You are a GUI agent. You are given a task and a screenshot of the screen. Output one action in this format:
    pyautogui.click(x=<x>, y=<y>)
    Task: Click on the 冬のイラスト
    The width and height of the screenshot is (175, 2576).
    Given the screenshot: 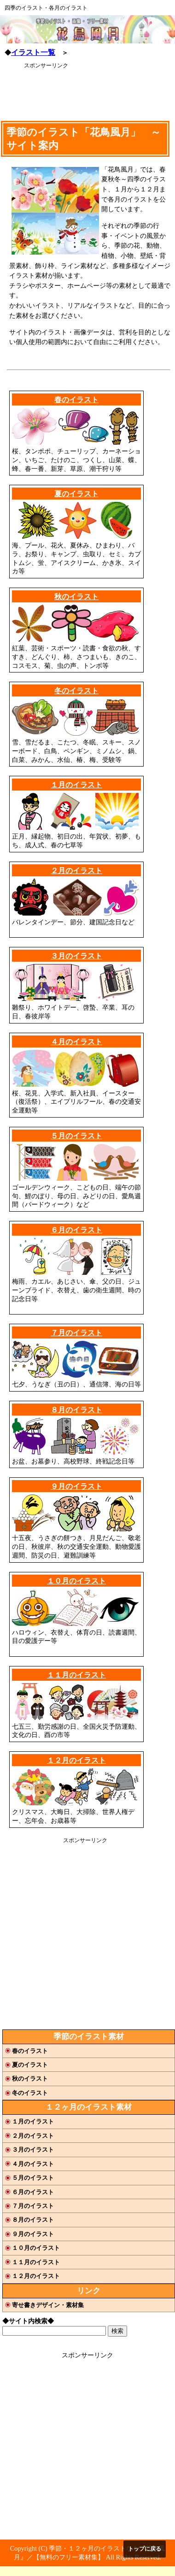 What is the action you would take?
    pyautogui.click(x=76, y=691)
    